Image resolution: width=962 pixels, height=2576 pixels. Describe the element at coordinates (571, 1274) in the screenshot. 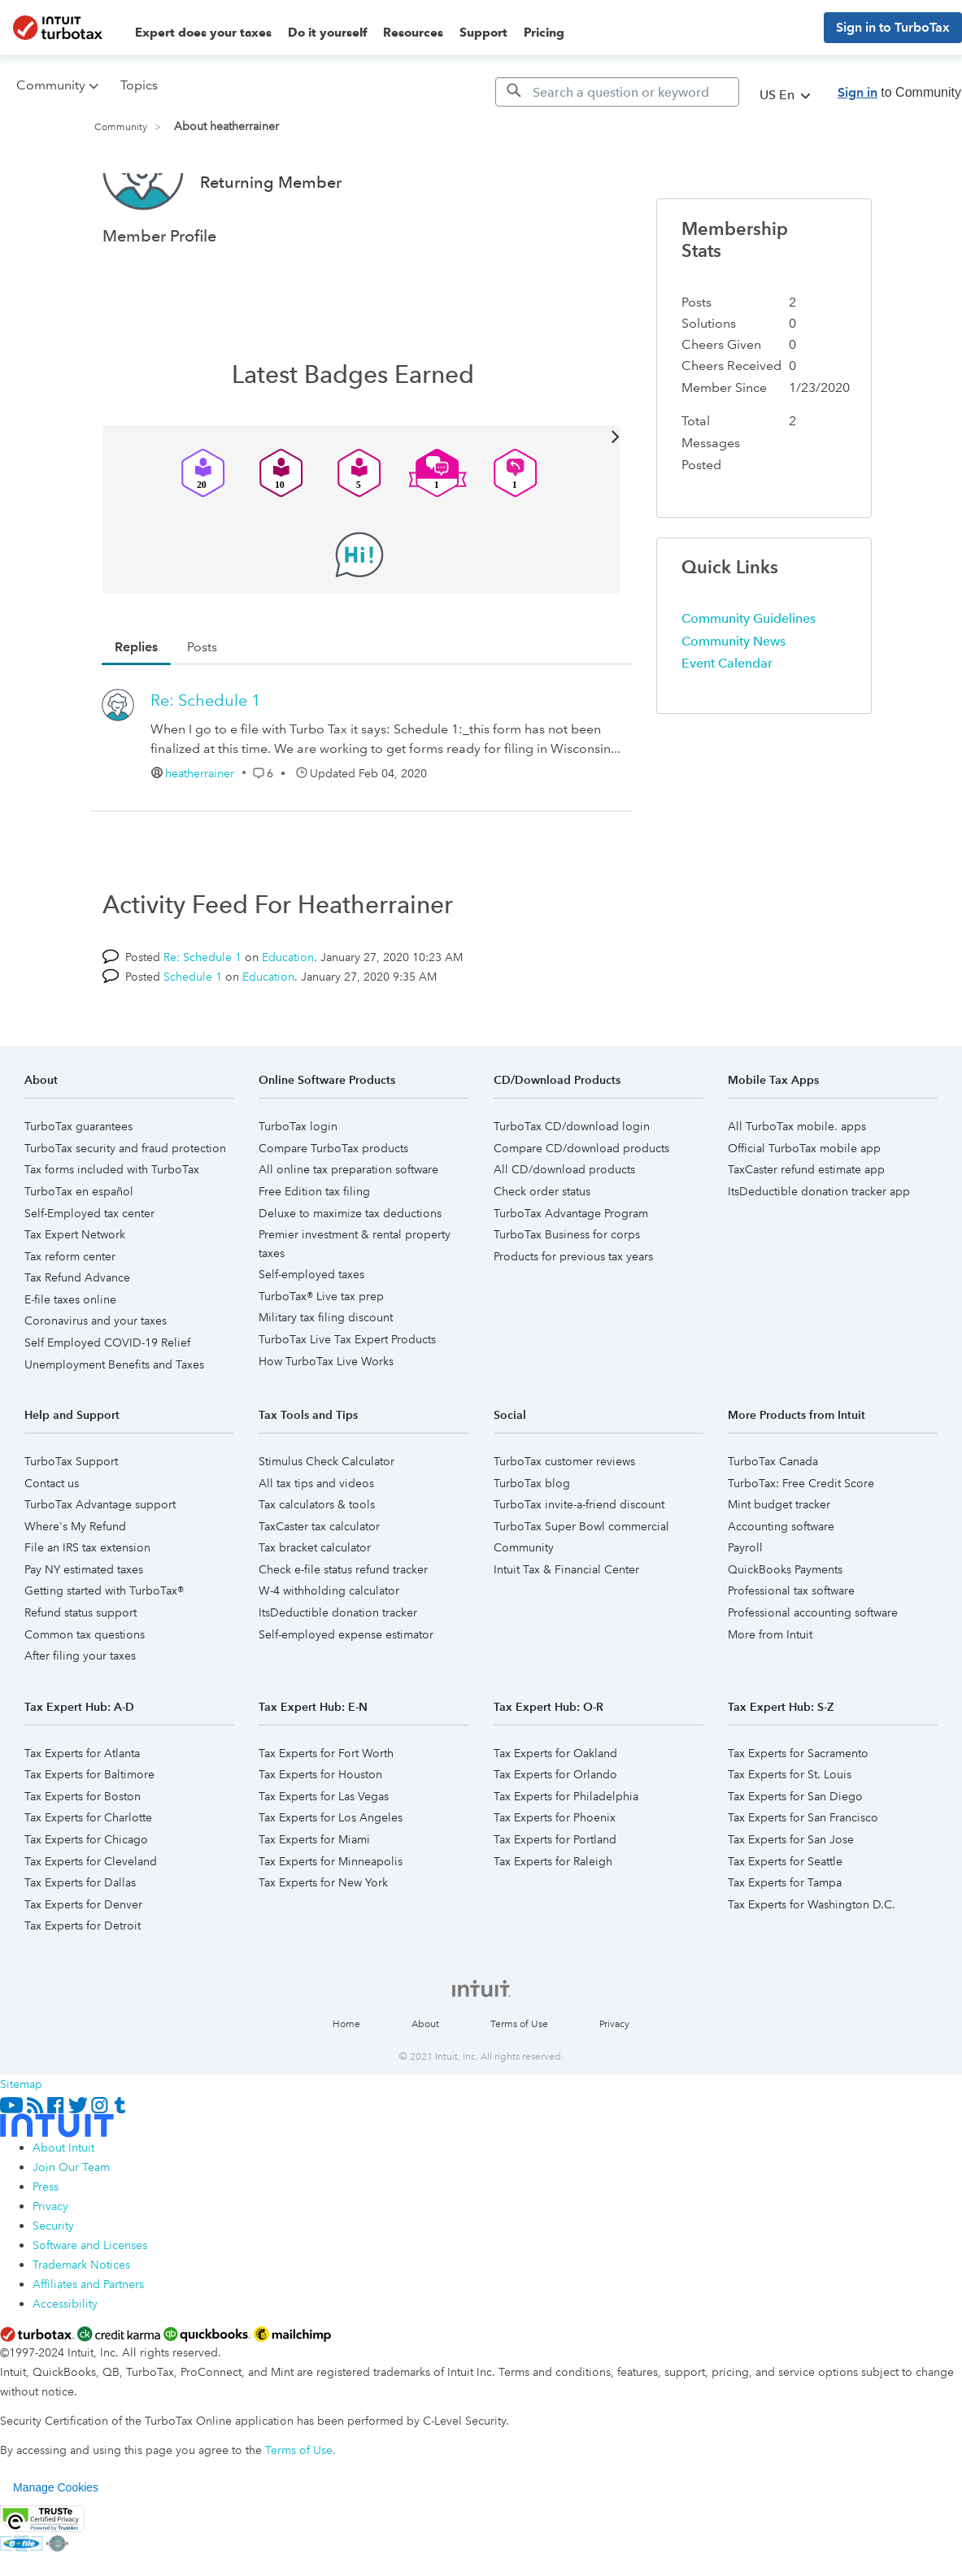

I see `TurboTax Advantage Program` at that location.